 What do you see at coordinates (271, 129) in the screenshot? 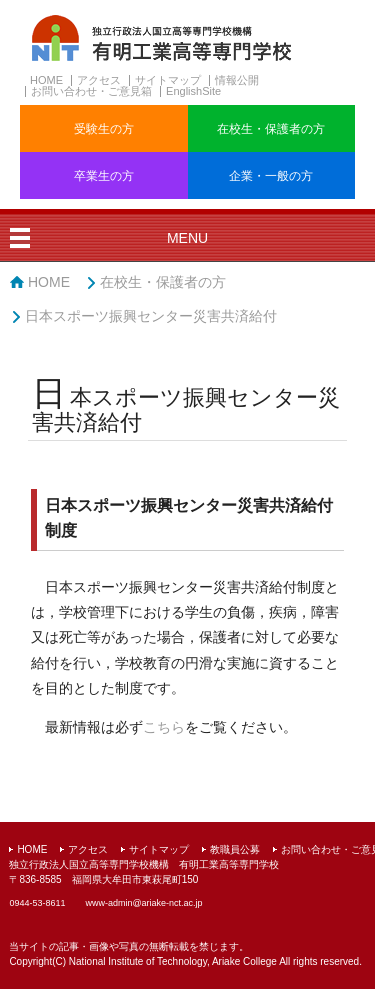
I see `在校生・保護者の方` at bounding box center [271, 129].